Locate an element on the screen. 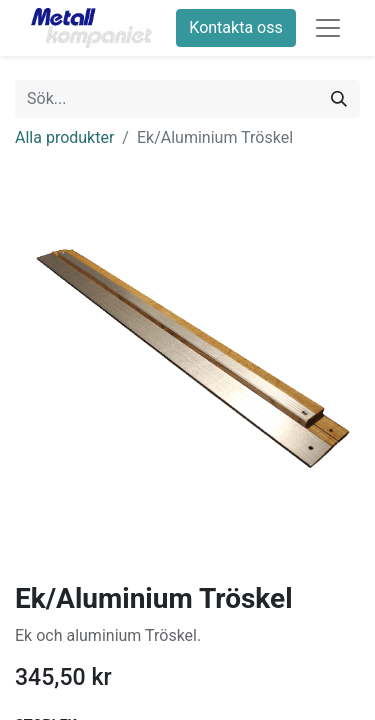 Image resolution: width=375 pixels, height=720 pixels. Kontakta oss is located at coordinates (235, 27).